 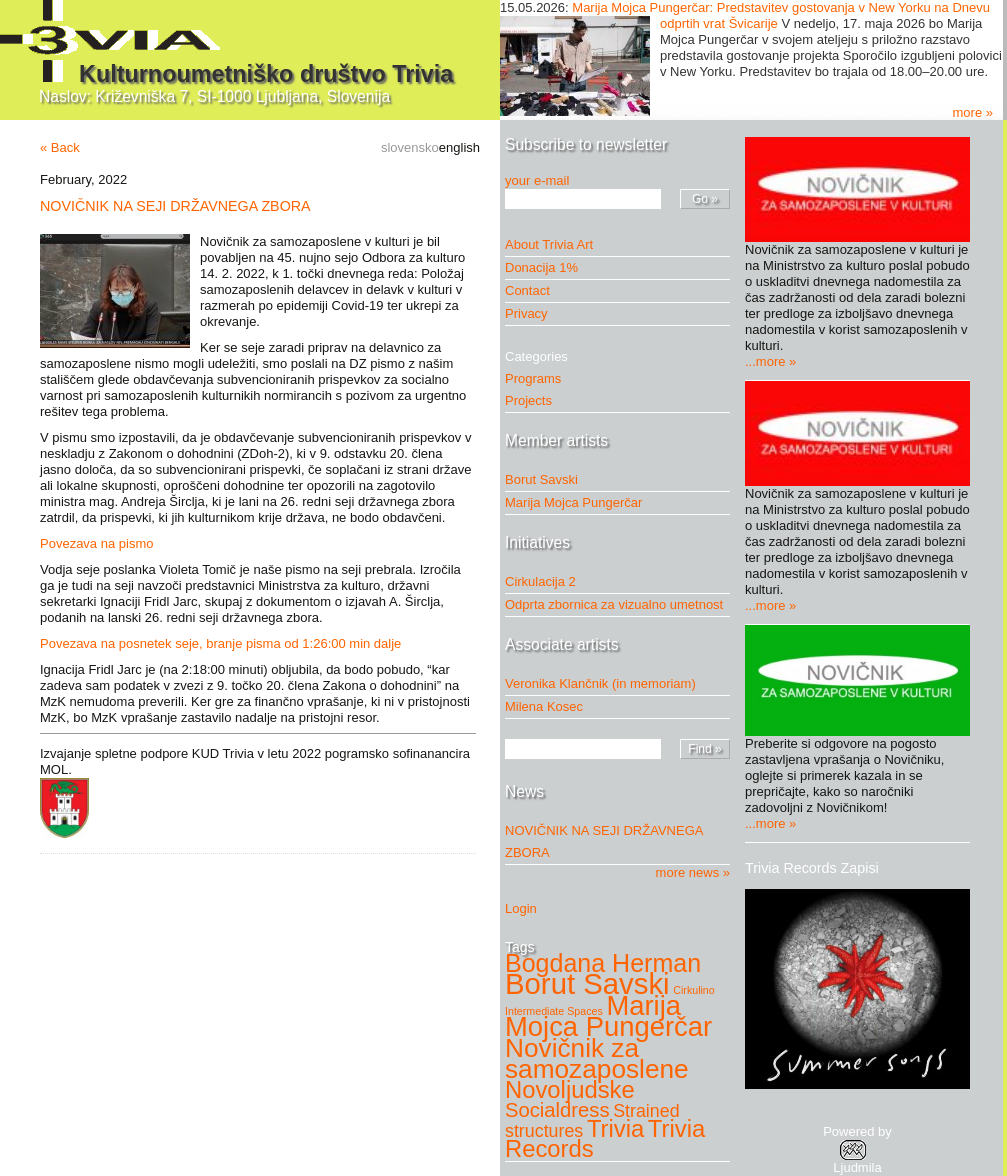 What do you see at coordinates (557, 1110) in the screenshot?
I see `Socialdress [Socialdress (4 items)]` at bounding box center [557, 1110].